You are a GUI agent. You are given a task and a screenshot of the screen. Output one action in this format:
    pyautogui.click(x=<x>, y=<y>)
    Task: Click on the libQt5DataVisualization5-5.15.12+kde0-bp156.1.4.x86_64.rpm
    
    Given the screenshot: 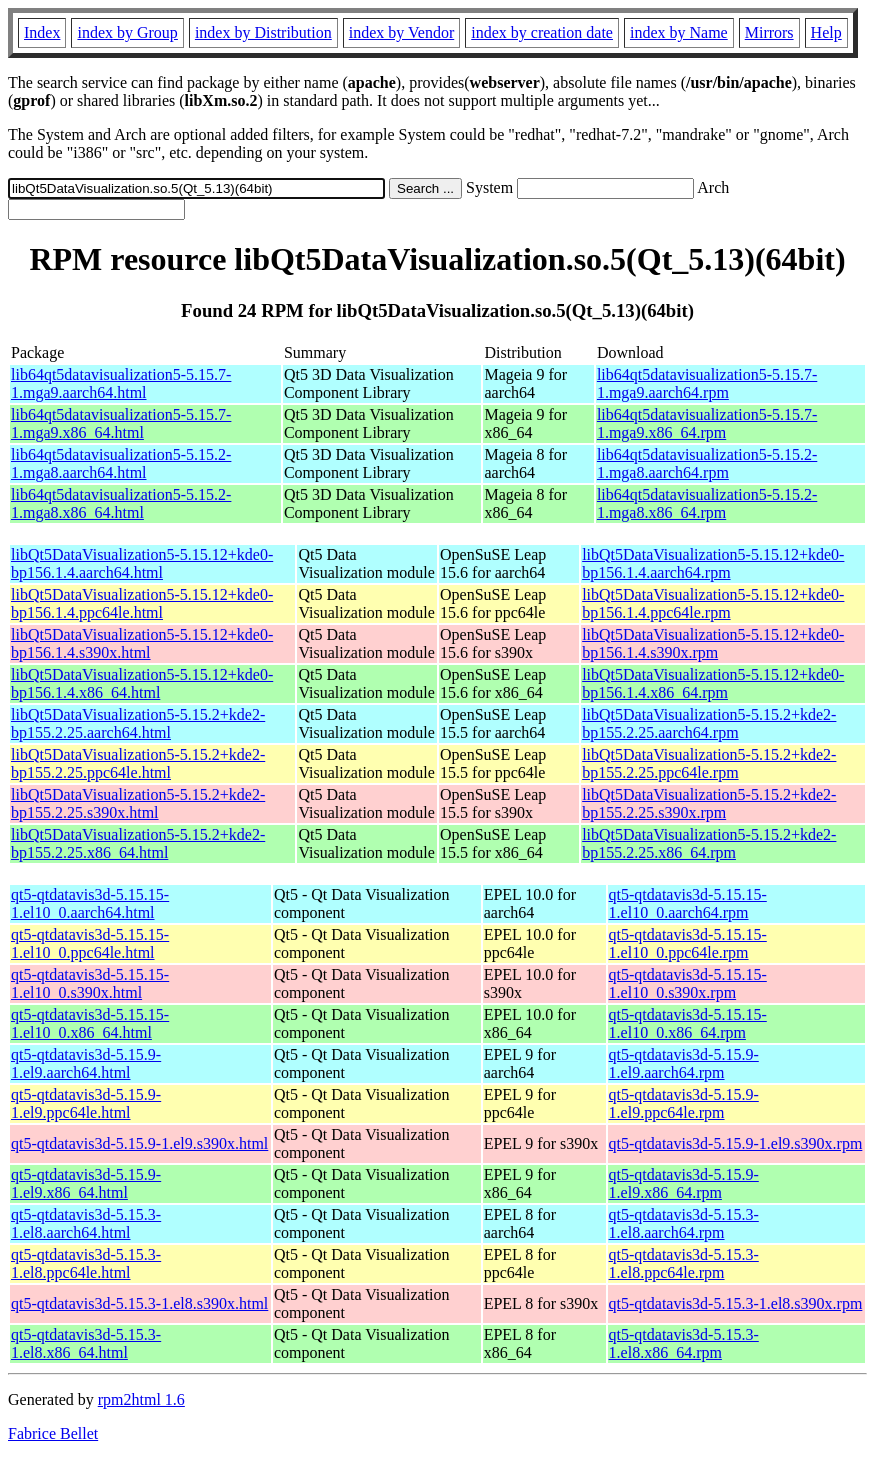 What is the action you would take?
    pyautogui.click(x=713, y=683)
    